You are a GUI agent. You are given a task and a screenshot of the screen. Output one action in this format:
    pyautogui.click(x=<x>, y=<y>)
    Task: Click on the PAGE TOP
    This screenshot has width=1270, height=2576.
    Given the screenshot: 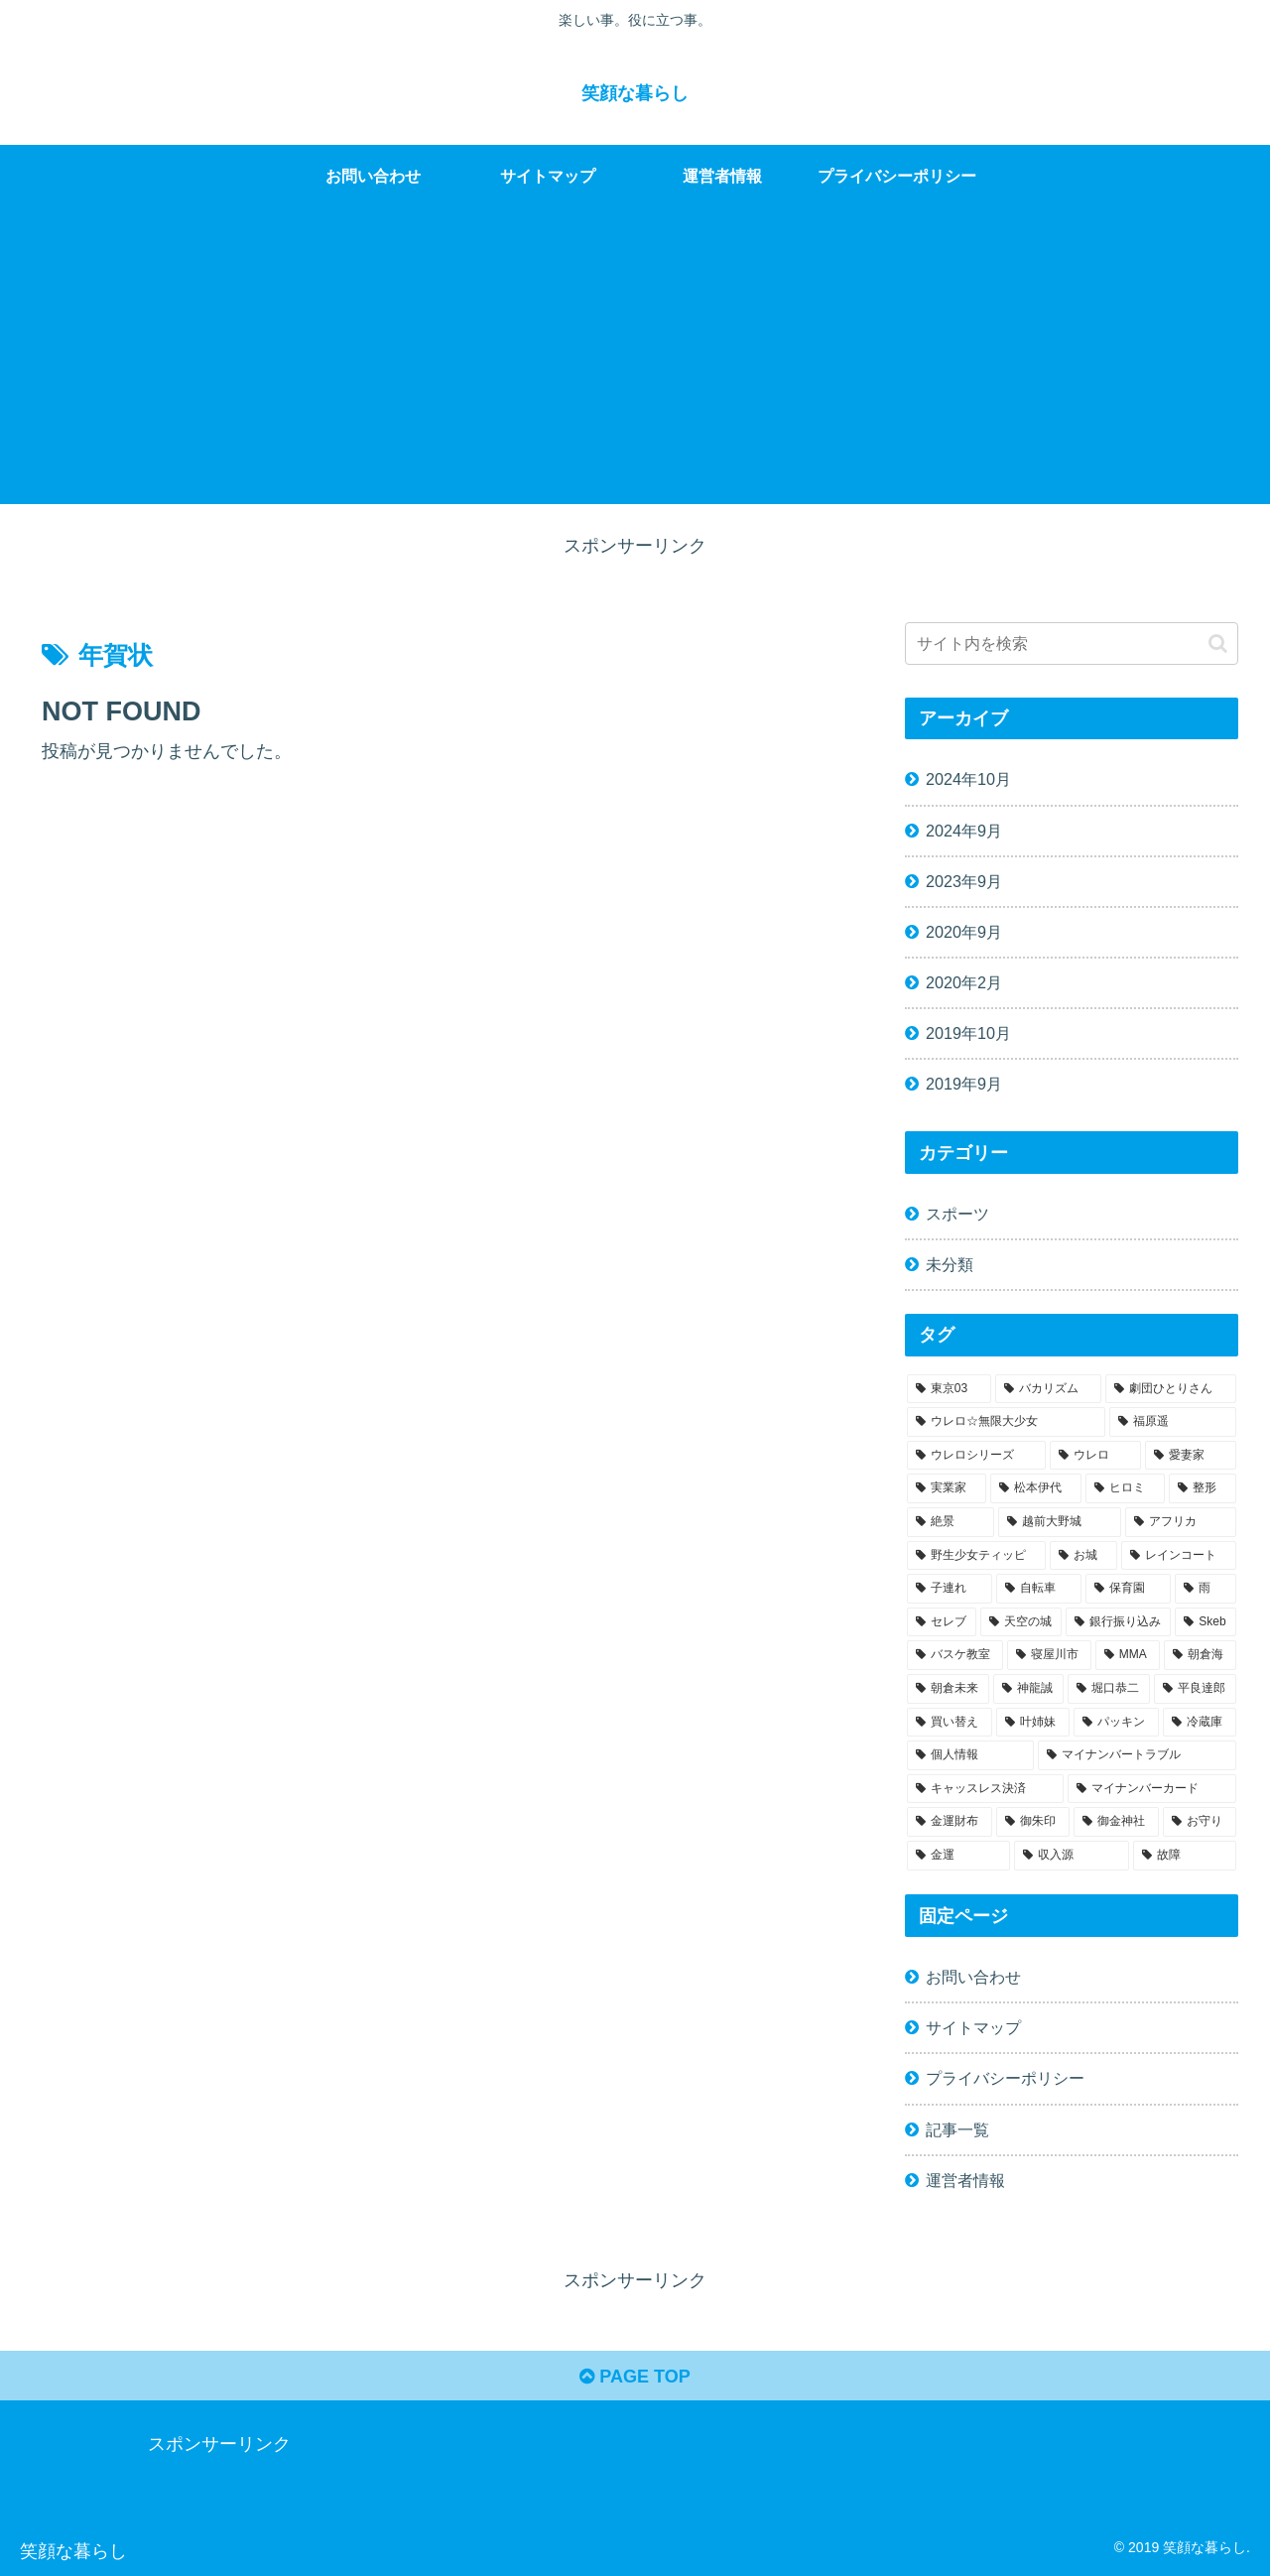 What is the action you would take?
    pyautogui.click(x=634, y=2376)
    